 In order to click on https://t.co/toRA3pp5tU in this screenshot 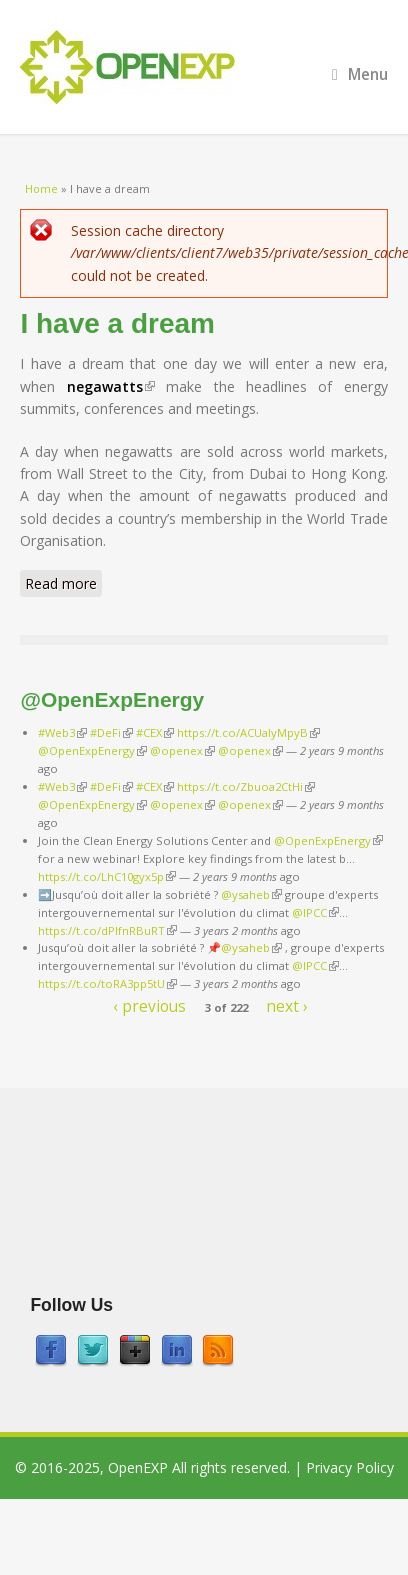, I will do `click(107, 983)`.